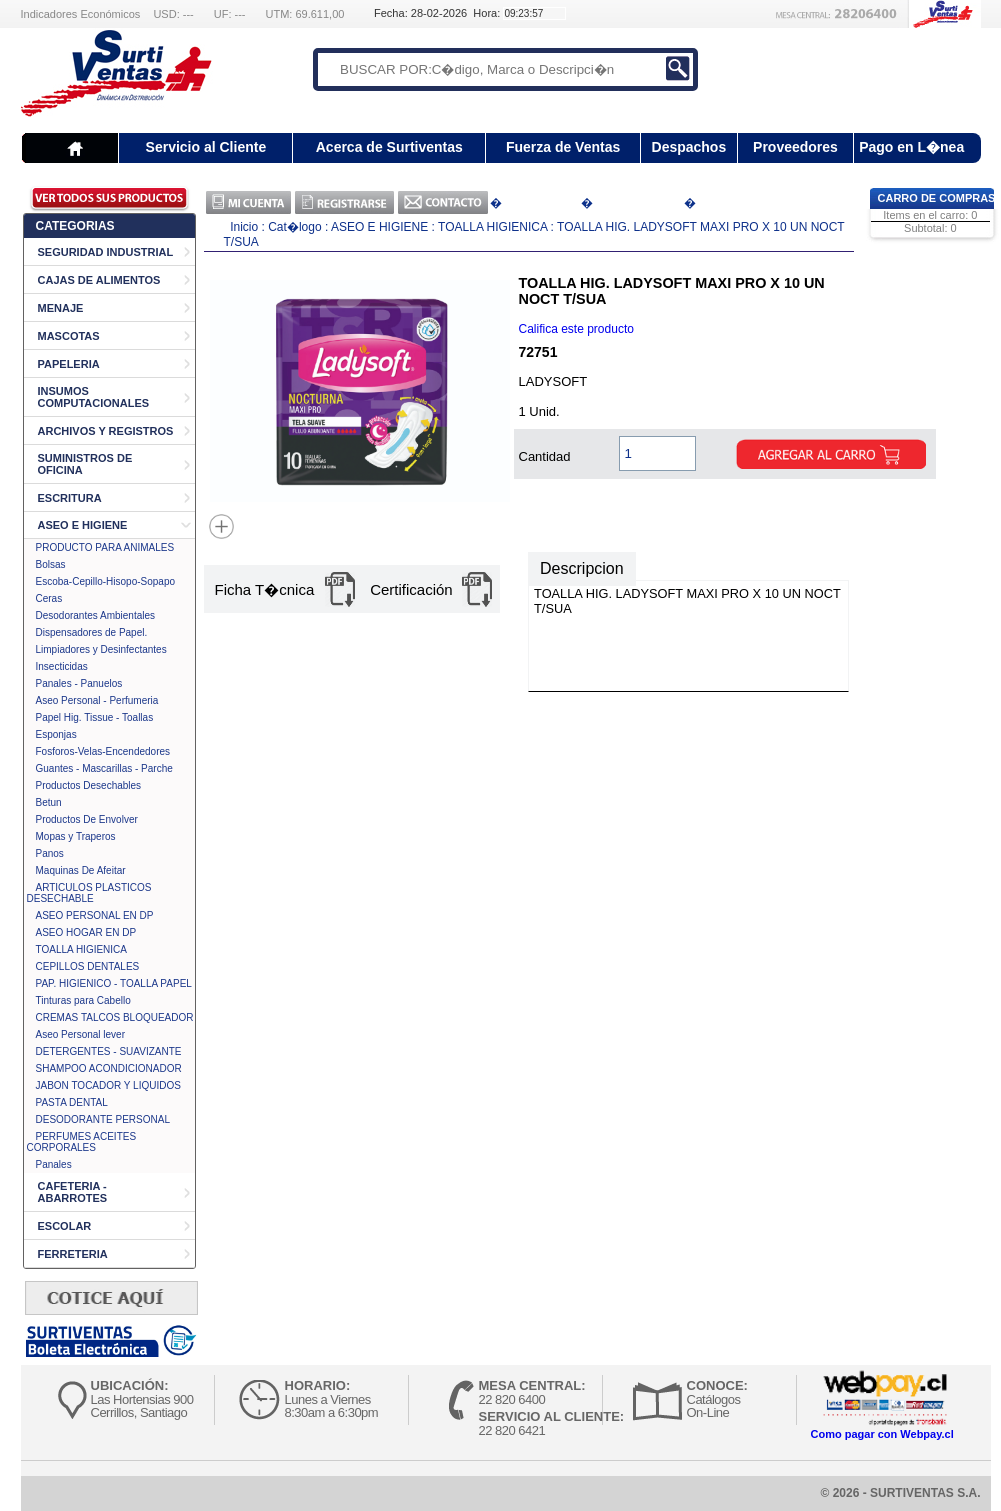 The height and width of the screenshot is (1511, 1001). What do you see at coordinates (82, 1142) in the screenshot?
I see `PERFUMES ACEITES CORPORALES` at bounding box center [82, 1142].